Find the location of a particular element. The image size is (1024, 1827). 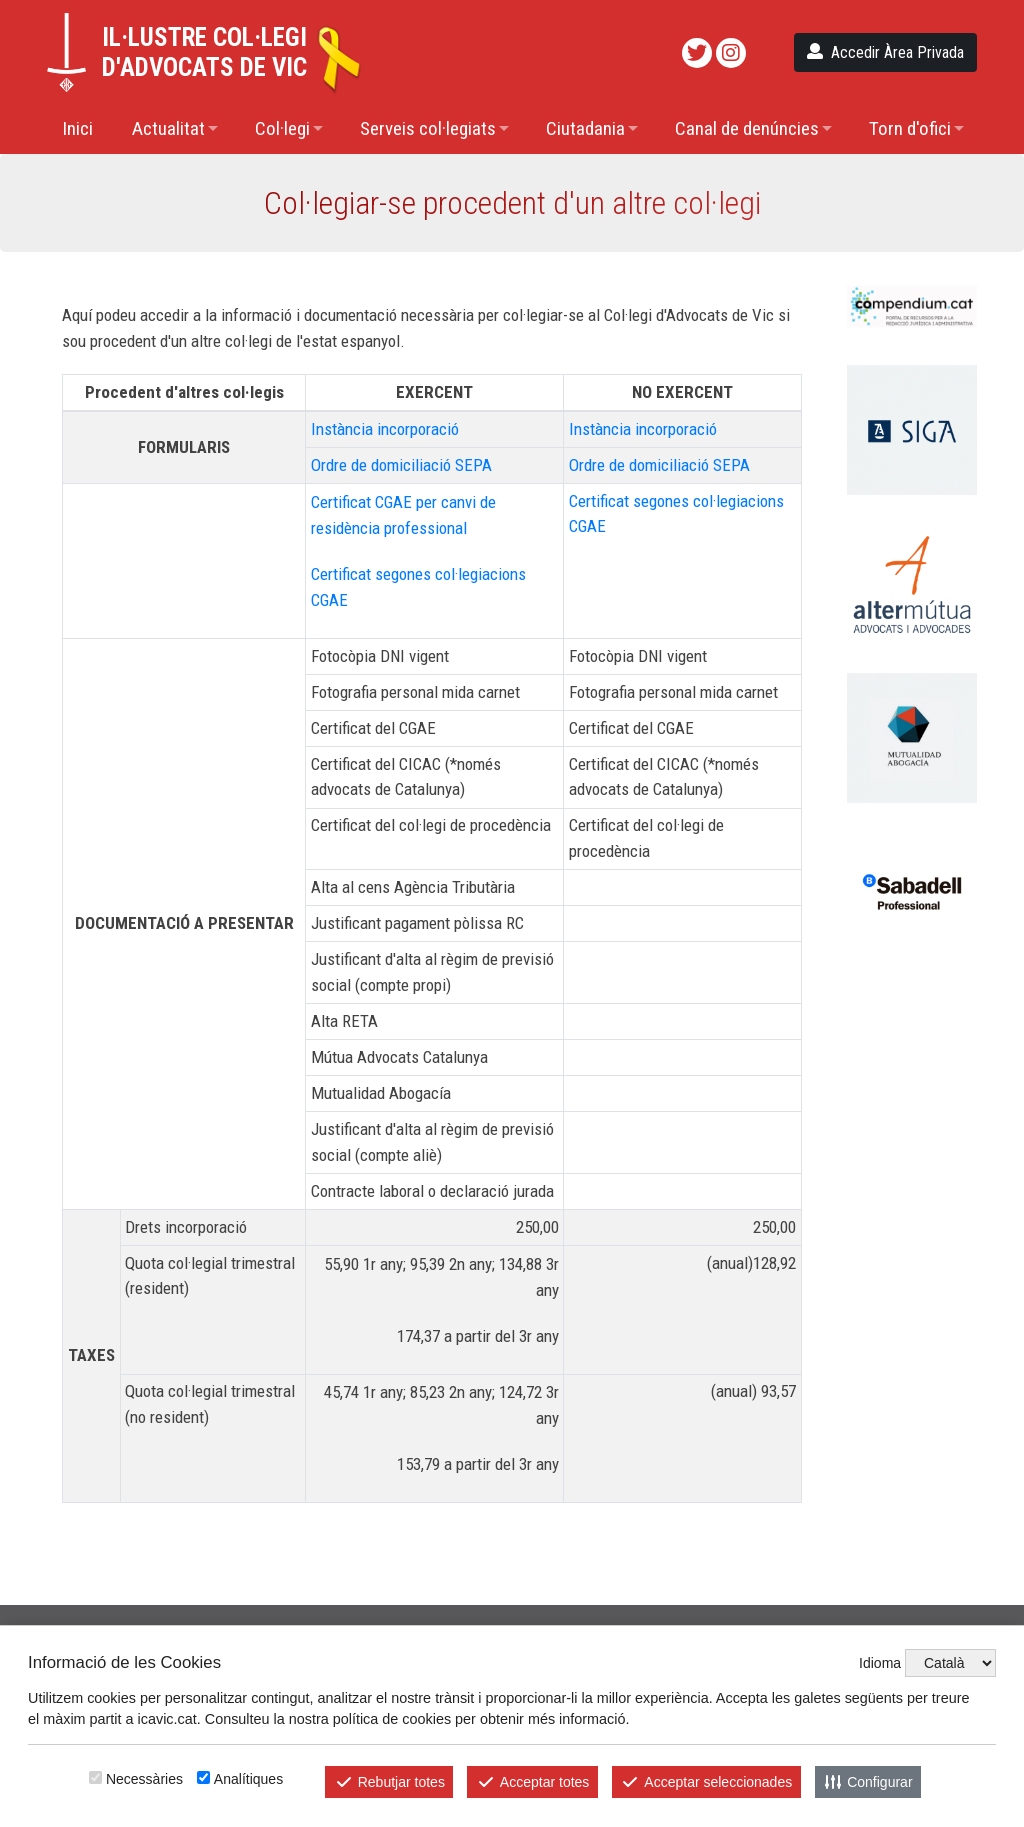

Col·legi is located at coordinates (282, 128).